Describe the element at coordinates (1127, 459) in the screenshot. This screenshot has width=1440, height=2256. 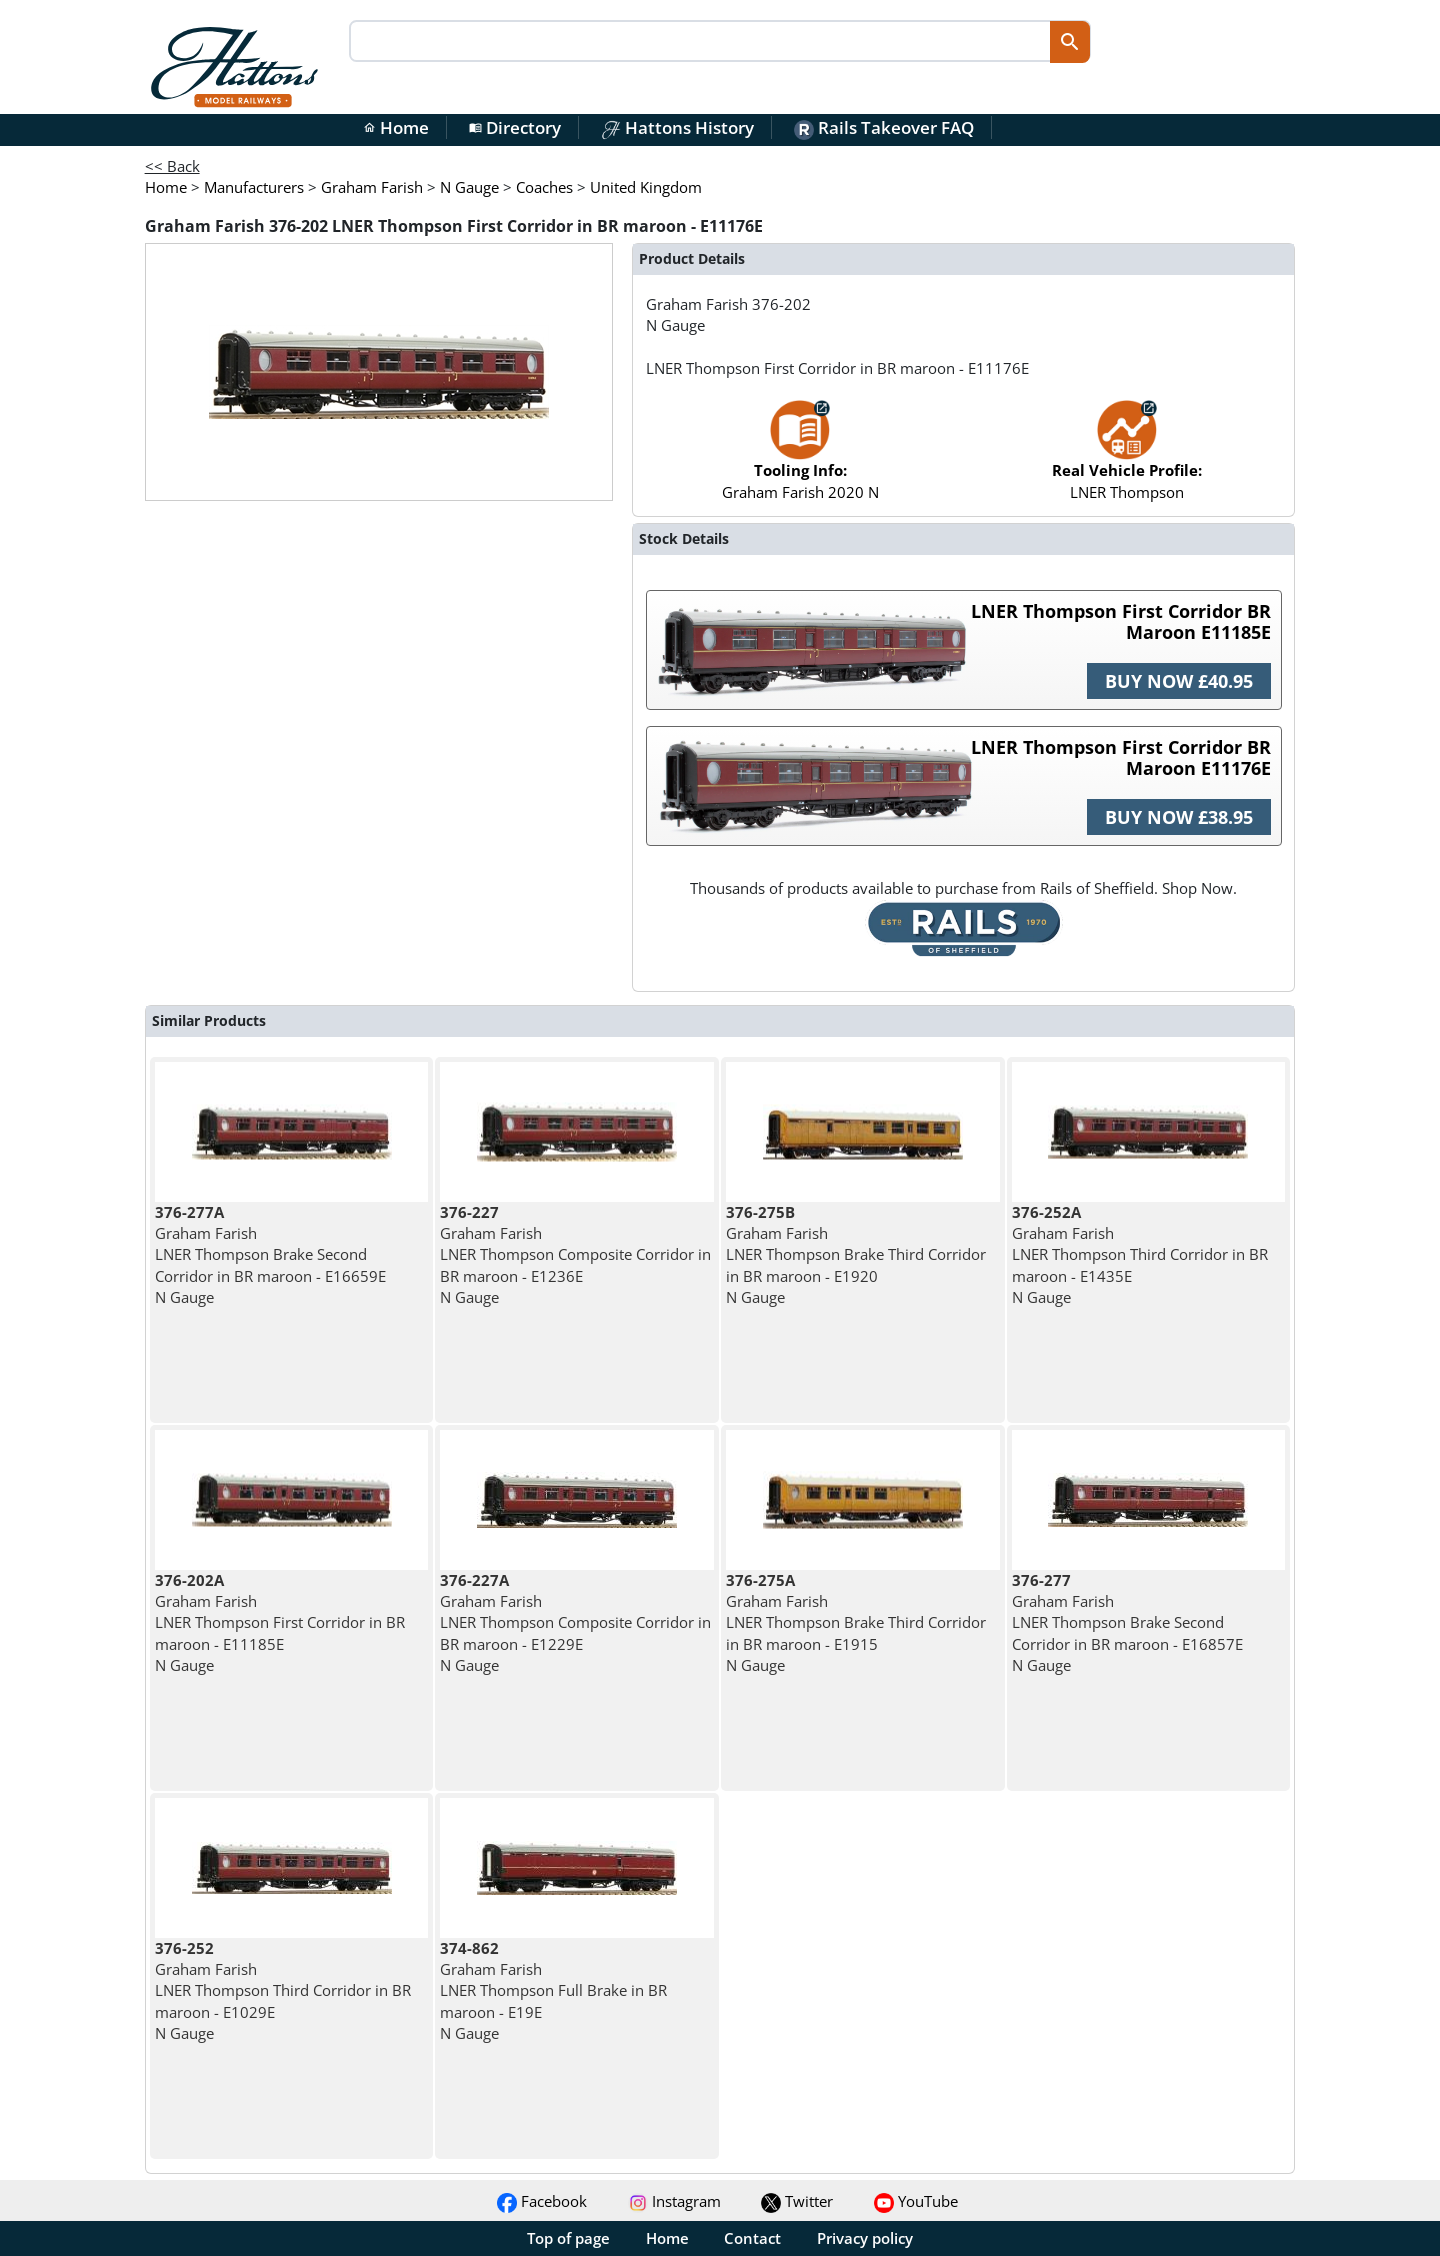
I see `LNER Thompson` at that location.